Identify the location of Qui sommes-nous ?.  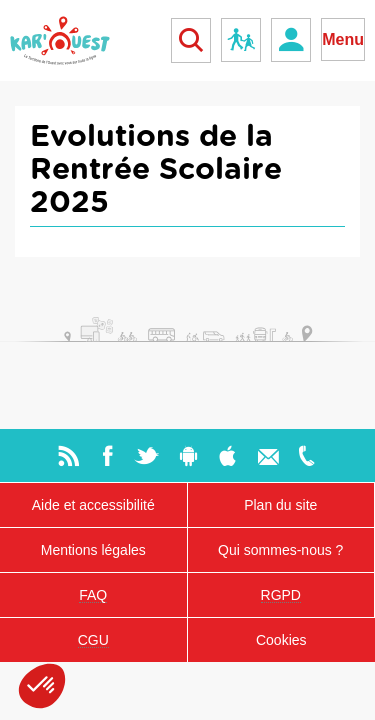
(280, 550).